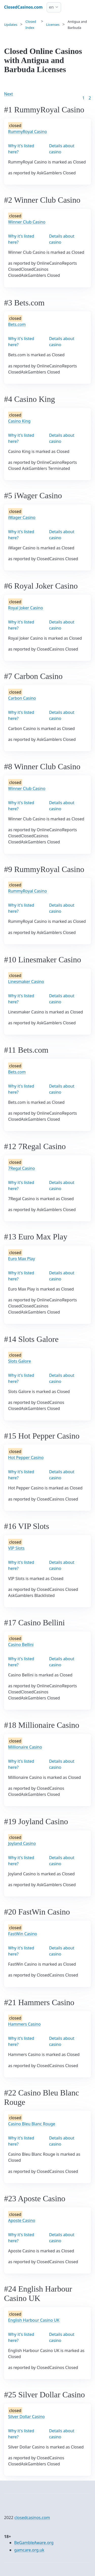 The width and height of the screenshot is (95, 2576). I want to click on Millionaire Casino, so click(25, 1747).